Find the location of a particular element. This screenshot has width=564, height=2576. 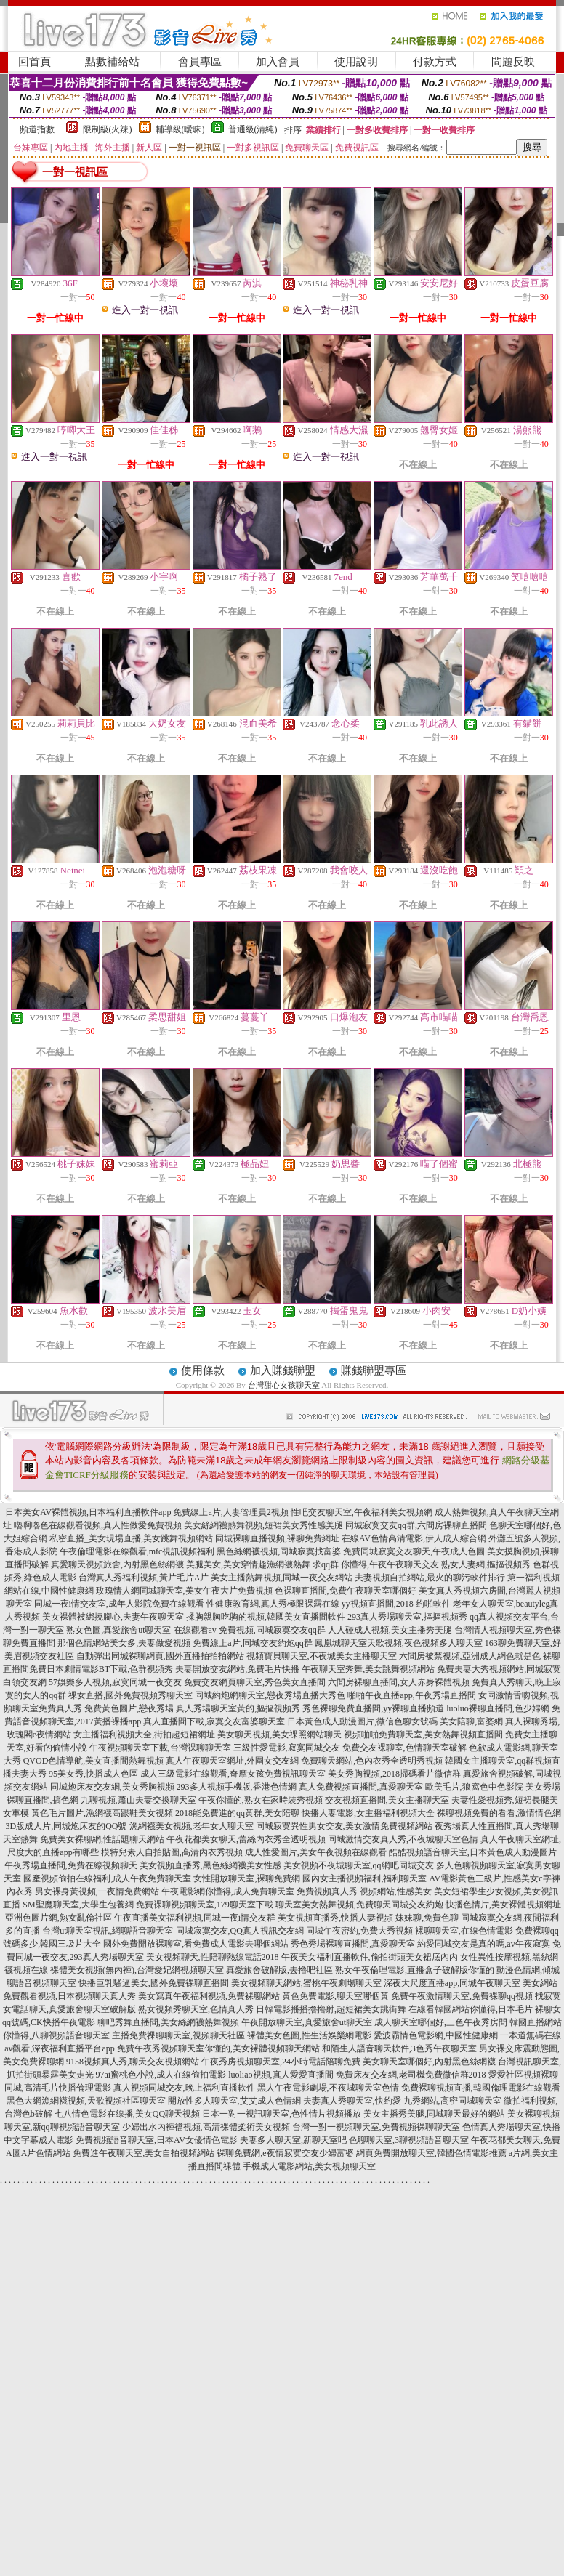

那個色情網站美女多,夫妻做愛視頻 is located at coordinates (123, 1643).